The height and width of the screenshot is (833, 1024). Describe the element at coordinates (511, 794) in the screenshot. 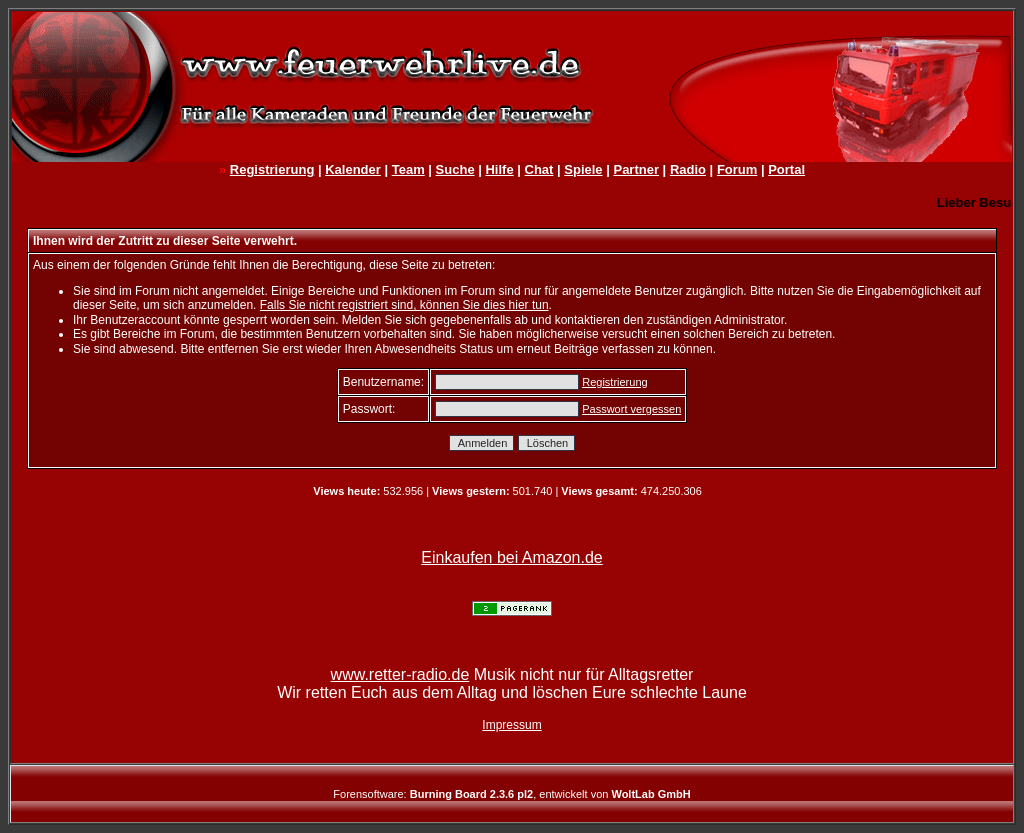

I see `Forensoftware: , entwickelt von` at that location.